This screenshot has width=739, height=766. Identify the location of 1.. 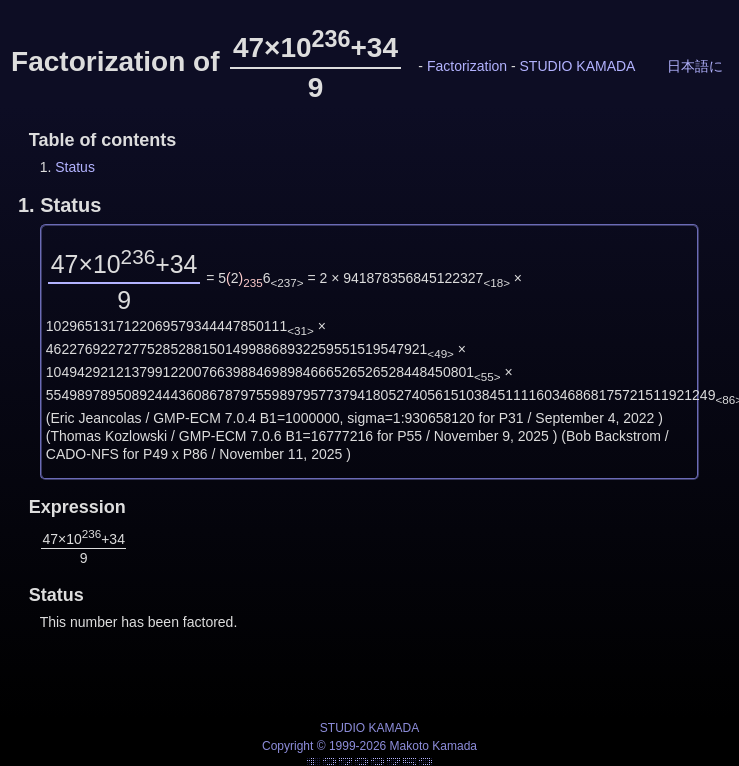
(59, 205).